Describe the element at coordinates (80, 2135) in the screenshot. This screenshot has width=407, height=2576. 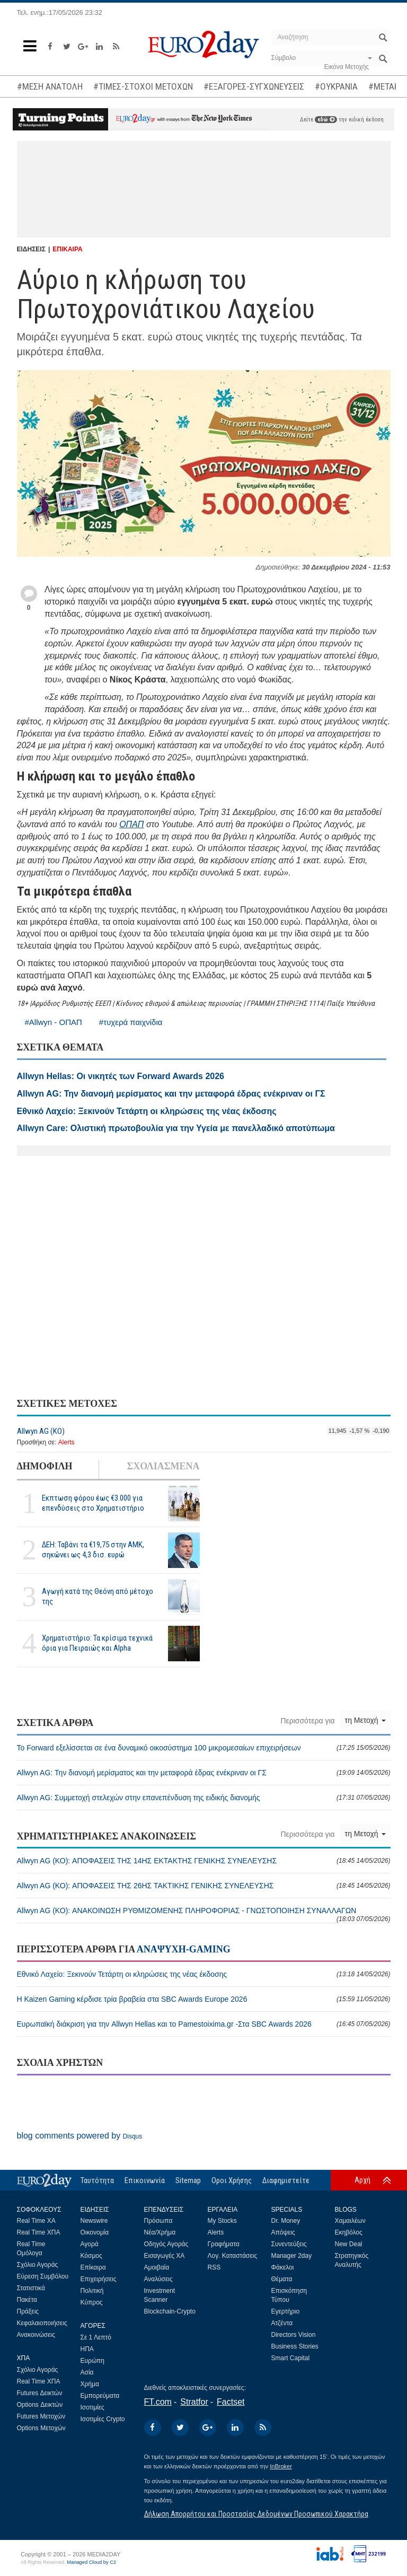
I see `blog comments powered by` at that location.